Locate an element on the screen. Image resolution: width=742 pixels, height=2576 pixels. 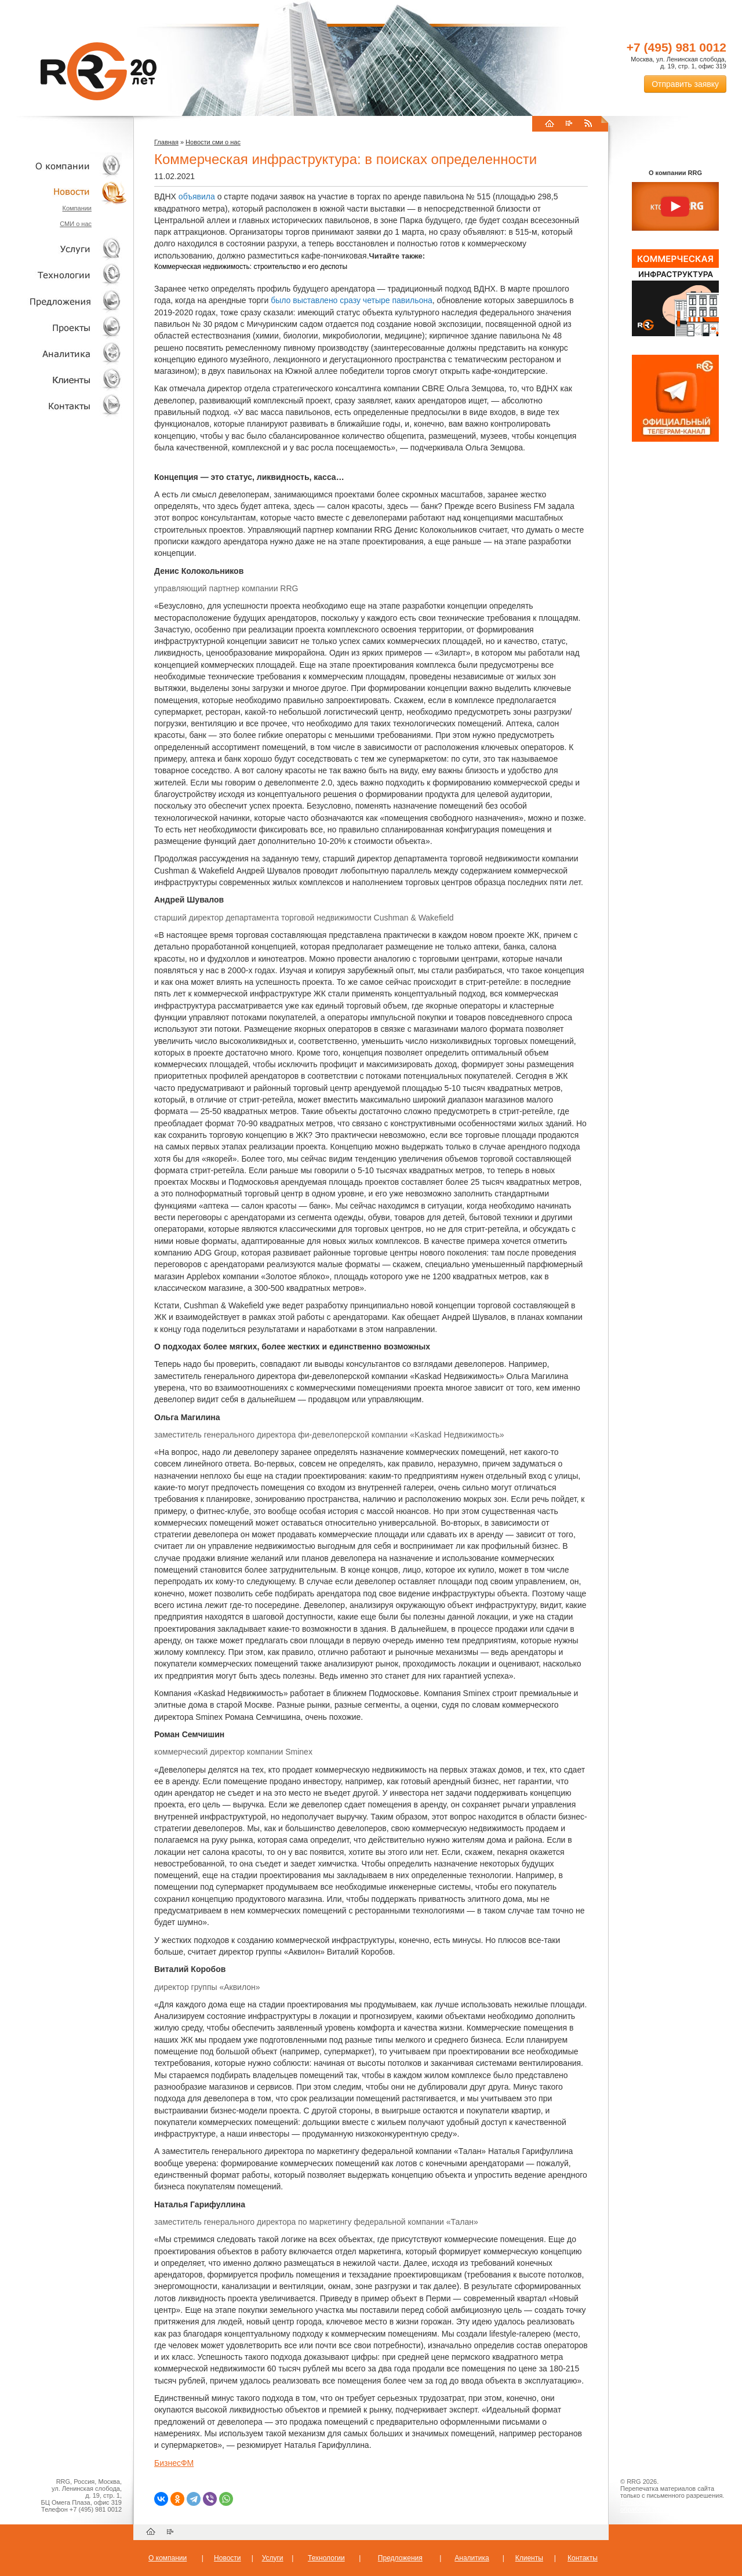
объявила is located at coordinates (197, 196).